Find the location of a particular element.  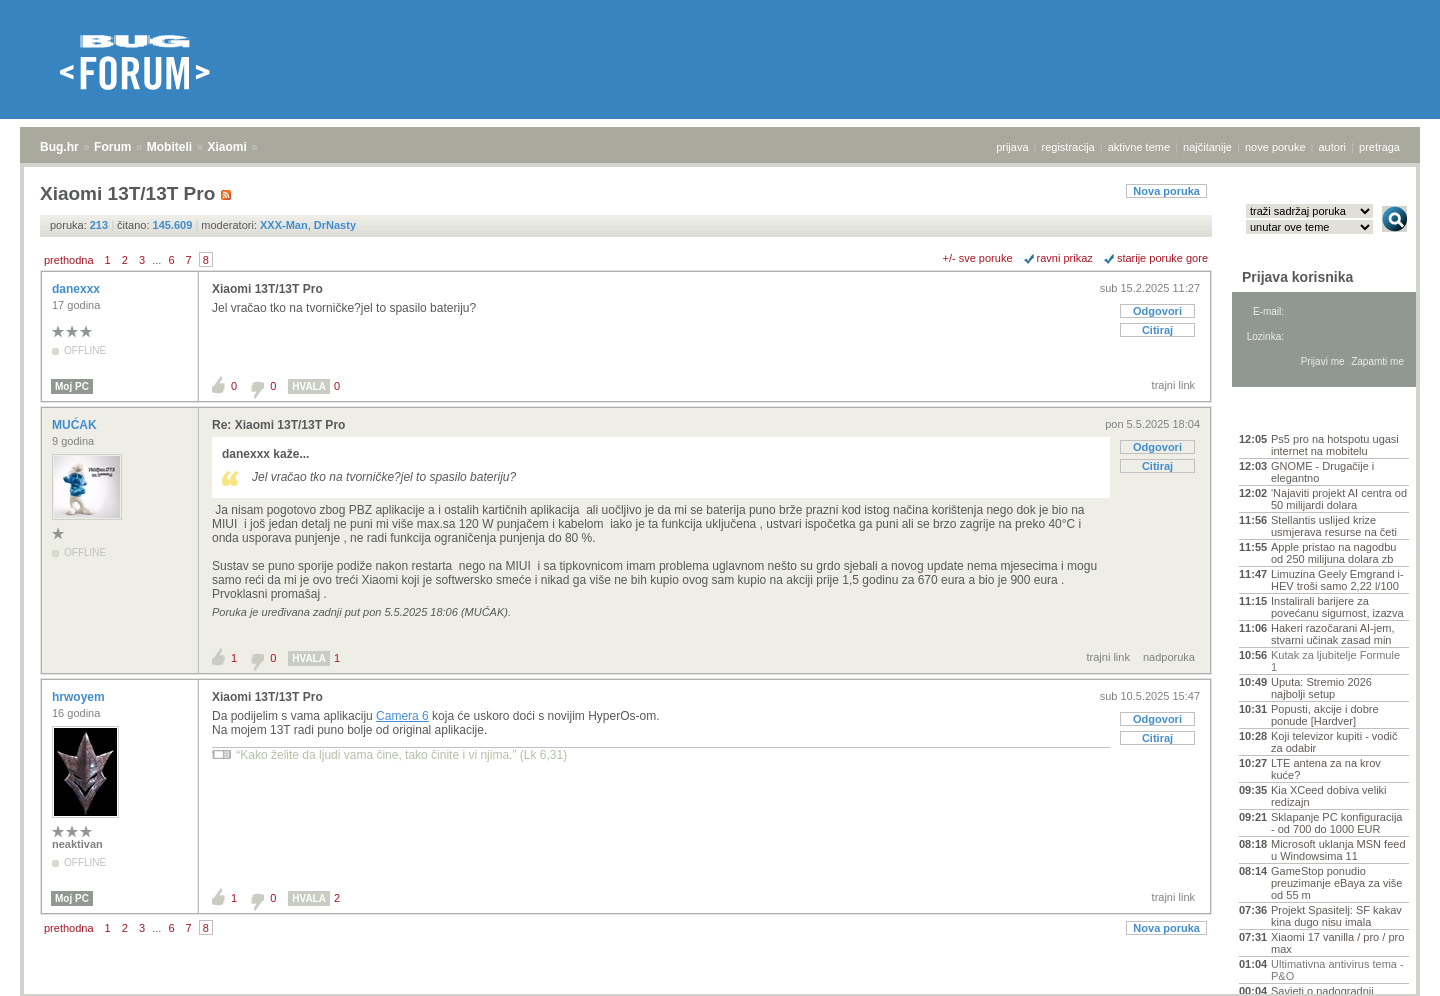

Xiaomi is located at coordinates (226, 147).